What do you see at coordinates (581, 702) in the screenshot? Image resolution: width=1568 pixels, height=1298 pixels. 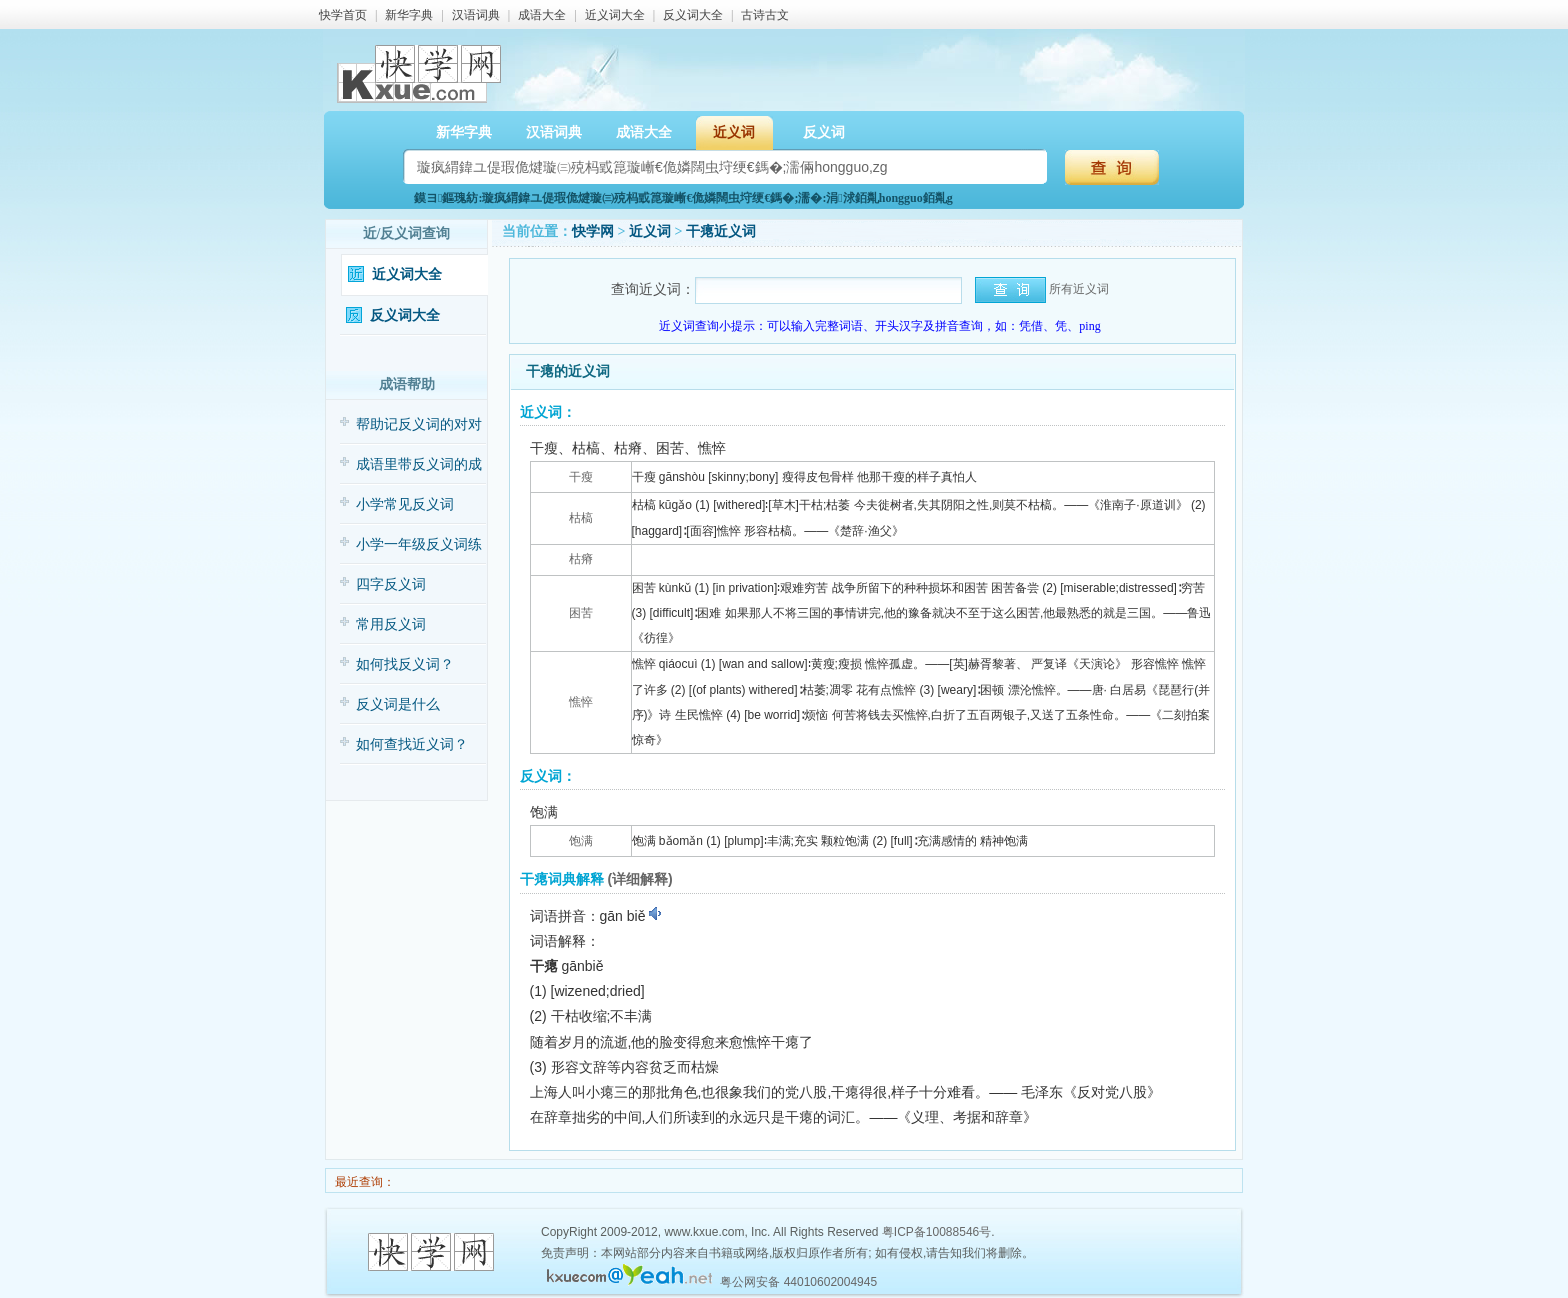 I see `憔悴` at bounding box center [581, 702].